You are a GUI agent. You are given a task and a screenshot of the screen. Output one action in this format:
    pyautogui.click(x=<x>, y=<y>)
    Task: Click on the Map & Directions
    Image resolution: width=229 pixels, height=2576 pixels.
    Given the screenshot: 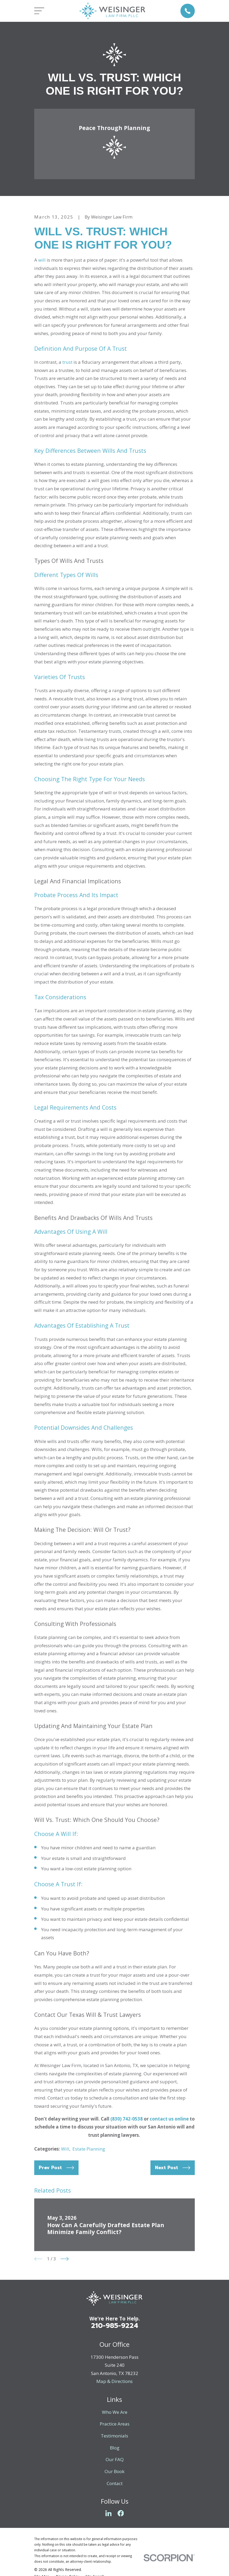 What is the action you would take?
    pyautogui.click(x=114, y=2381)
    